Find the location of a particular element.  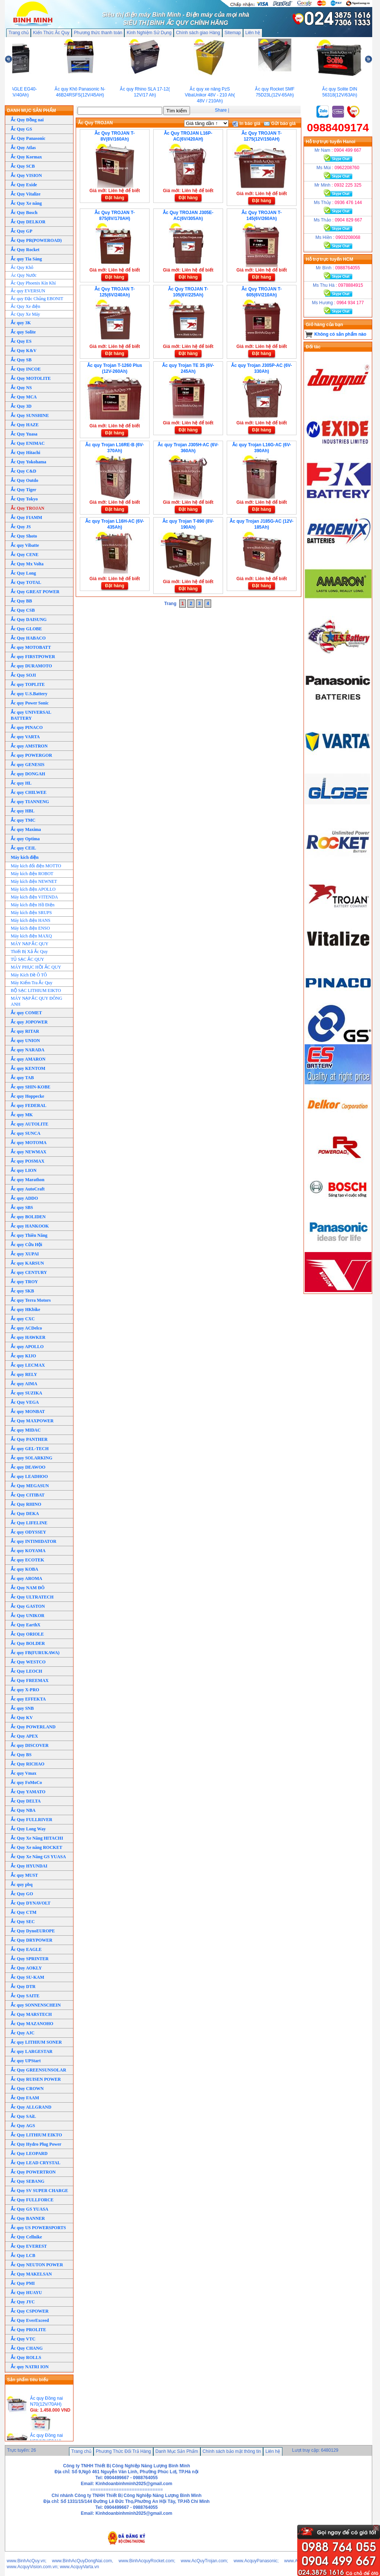

Ắc Quy SEBANG is located at coordinates (28, 2181).